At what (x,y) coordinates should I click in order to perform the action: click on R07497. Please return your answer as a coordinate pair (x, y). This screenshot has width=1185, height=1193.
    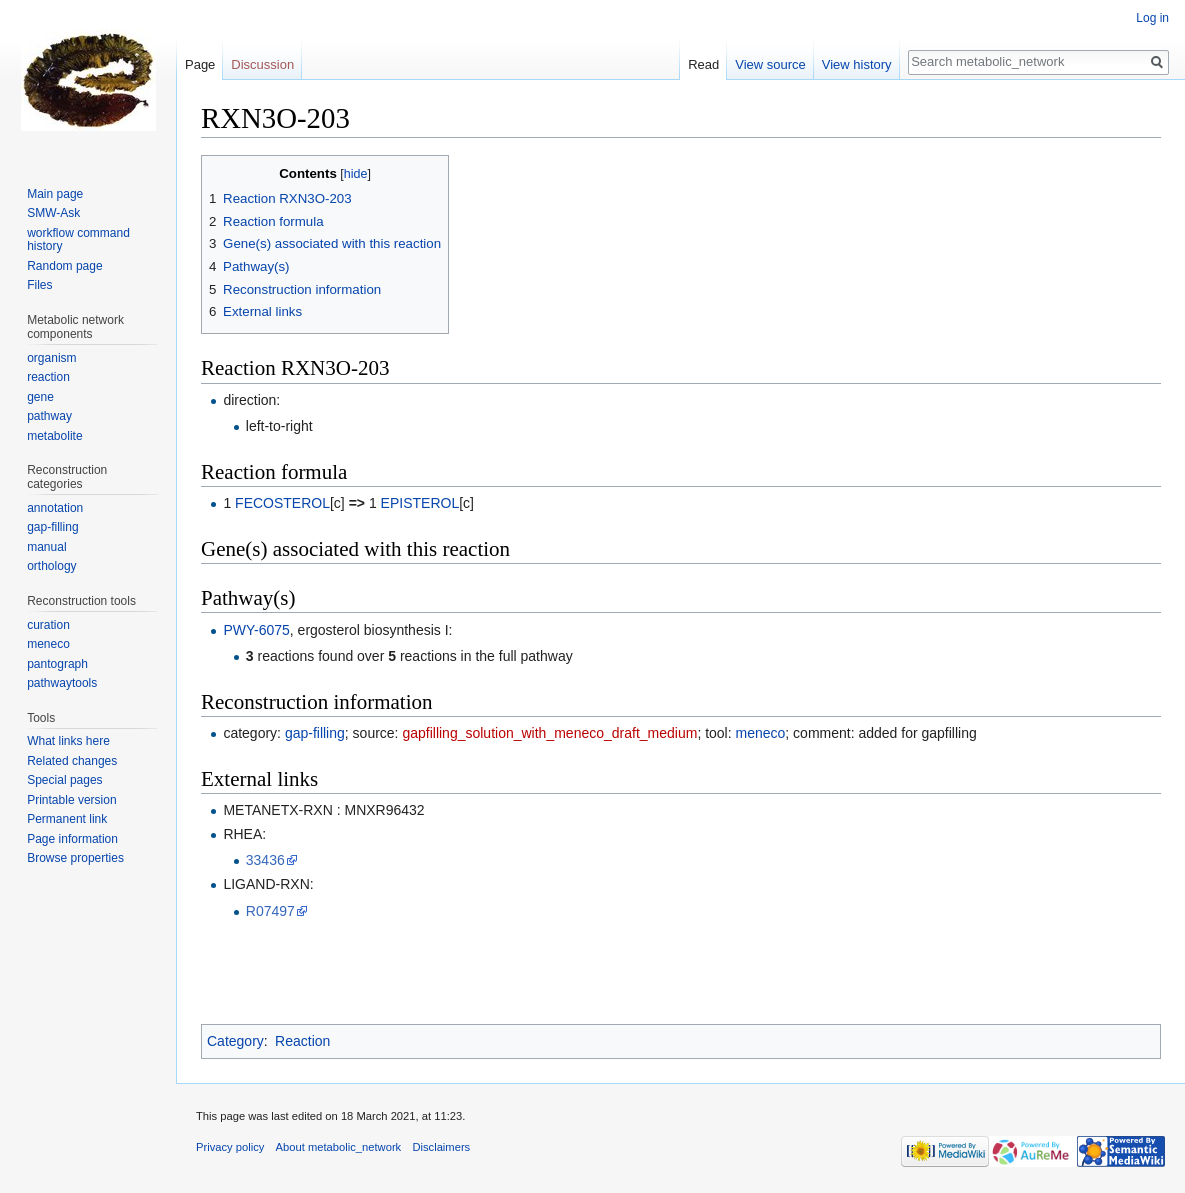
    Looking at the image, I should click on (270, 911).